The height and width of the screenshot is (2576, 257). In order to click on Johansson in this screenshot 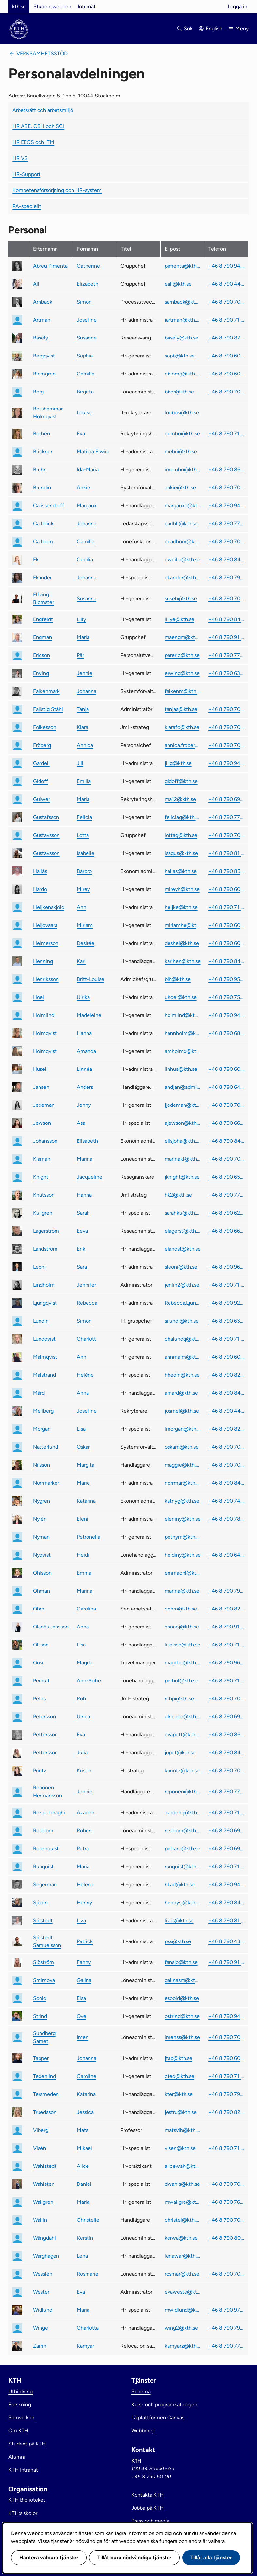, I will do `click(45, 1141)`.